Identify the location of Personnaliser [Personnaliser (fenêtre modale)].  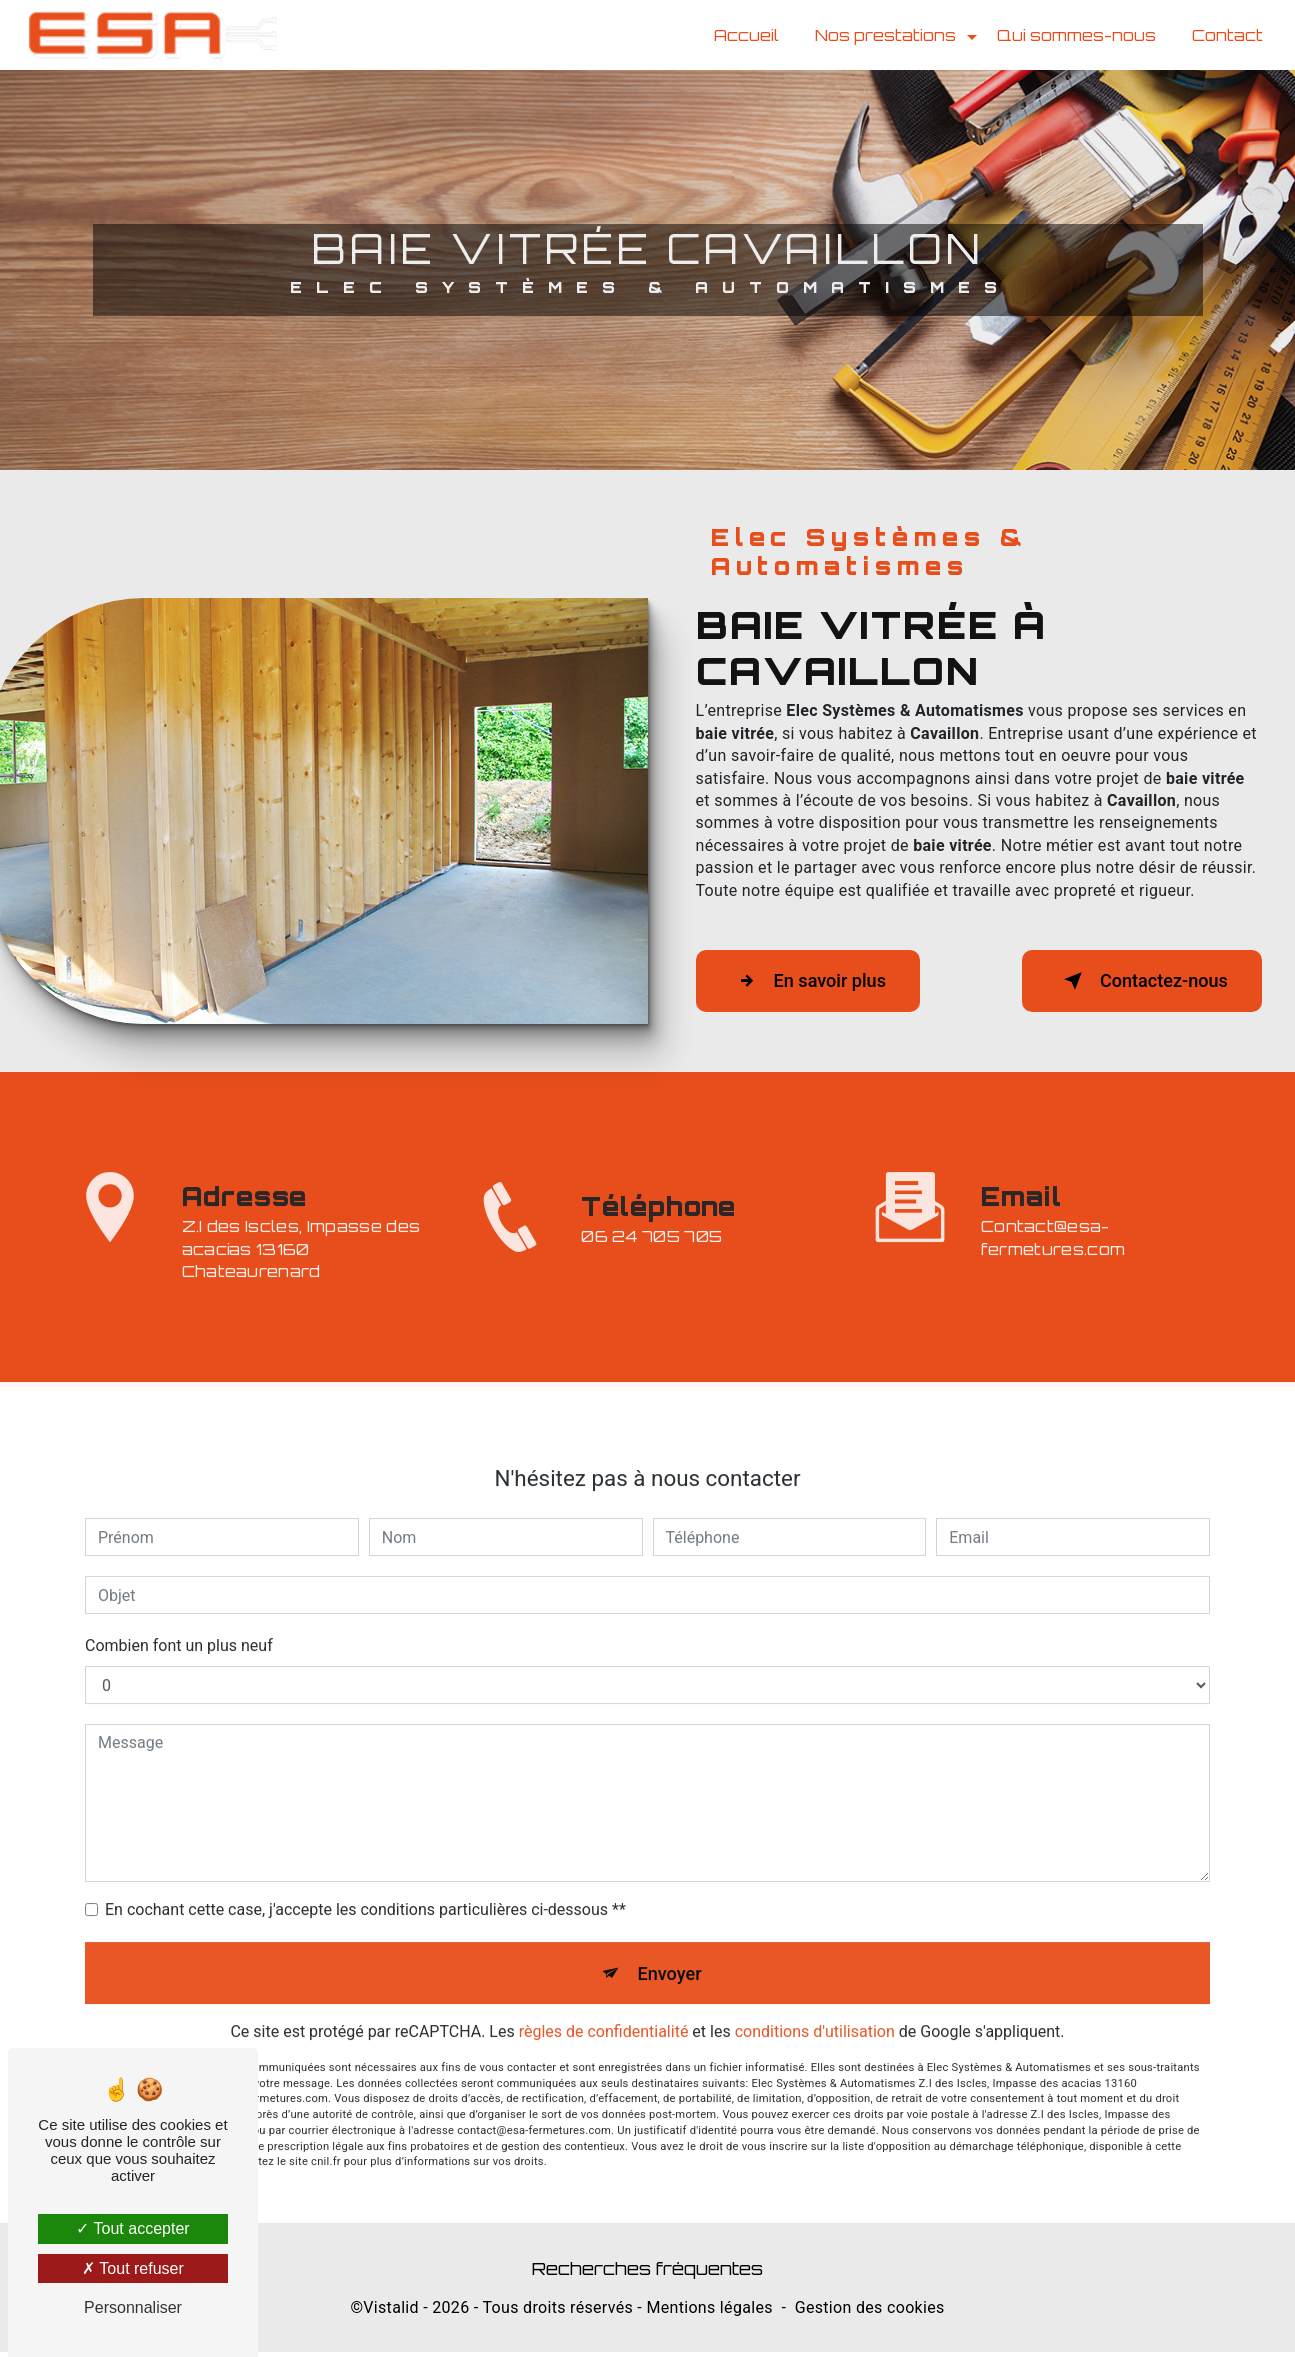
(133, 2307).